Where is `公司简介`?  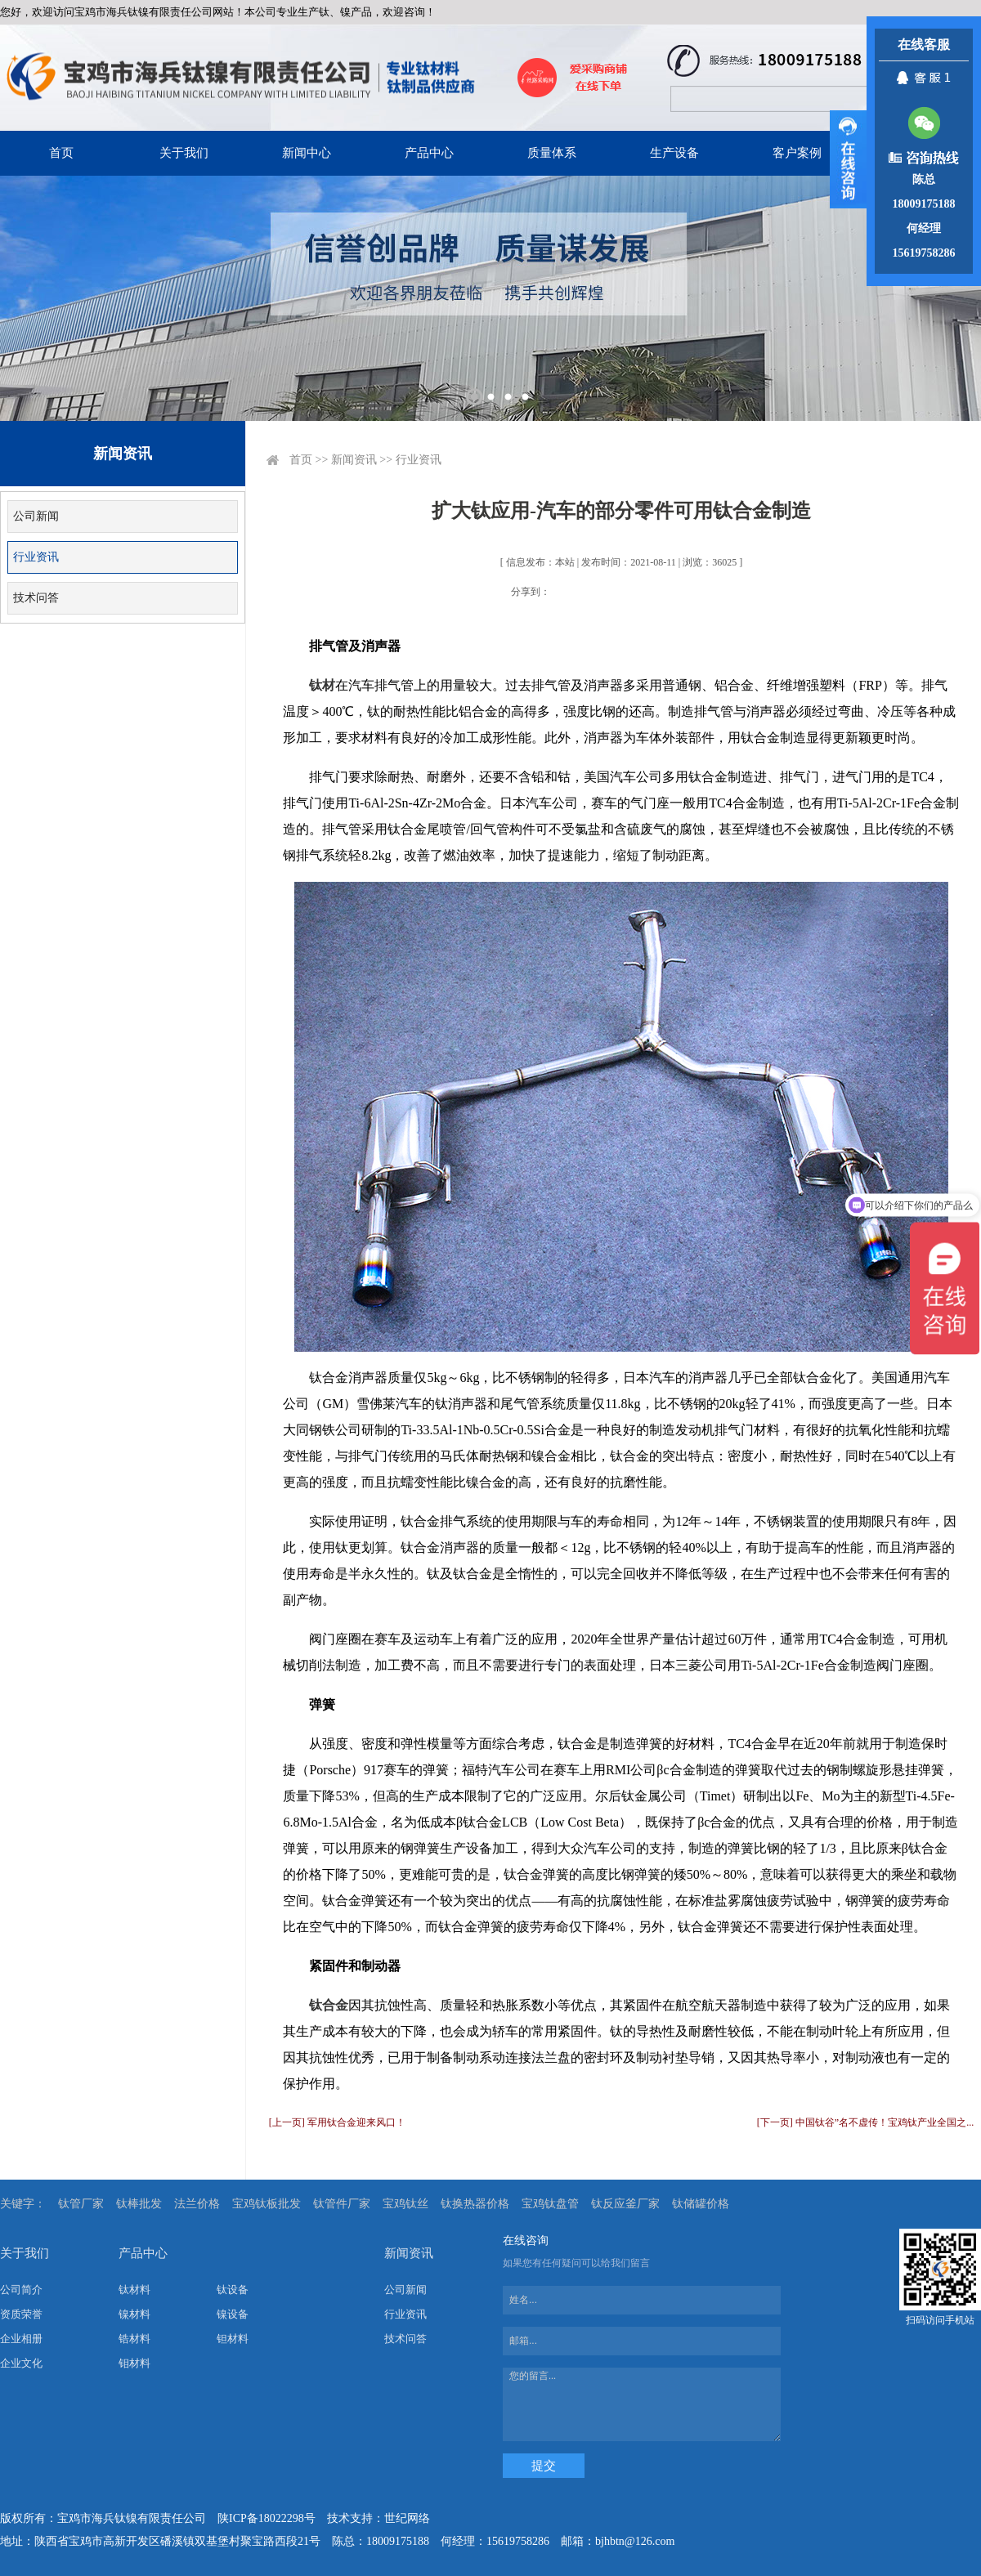
公司简介 is located at coordinates (21, 2289).